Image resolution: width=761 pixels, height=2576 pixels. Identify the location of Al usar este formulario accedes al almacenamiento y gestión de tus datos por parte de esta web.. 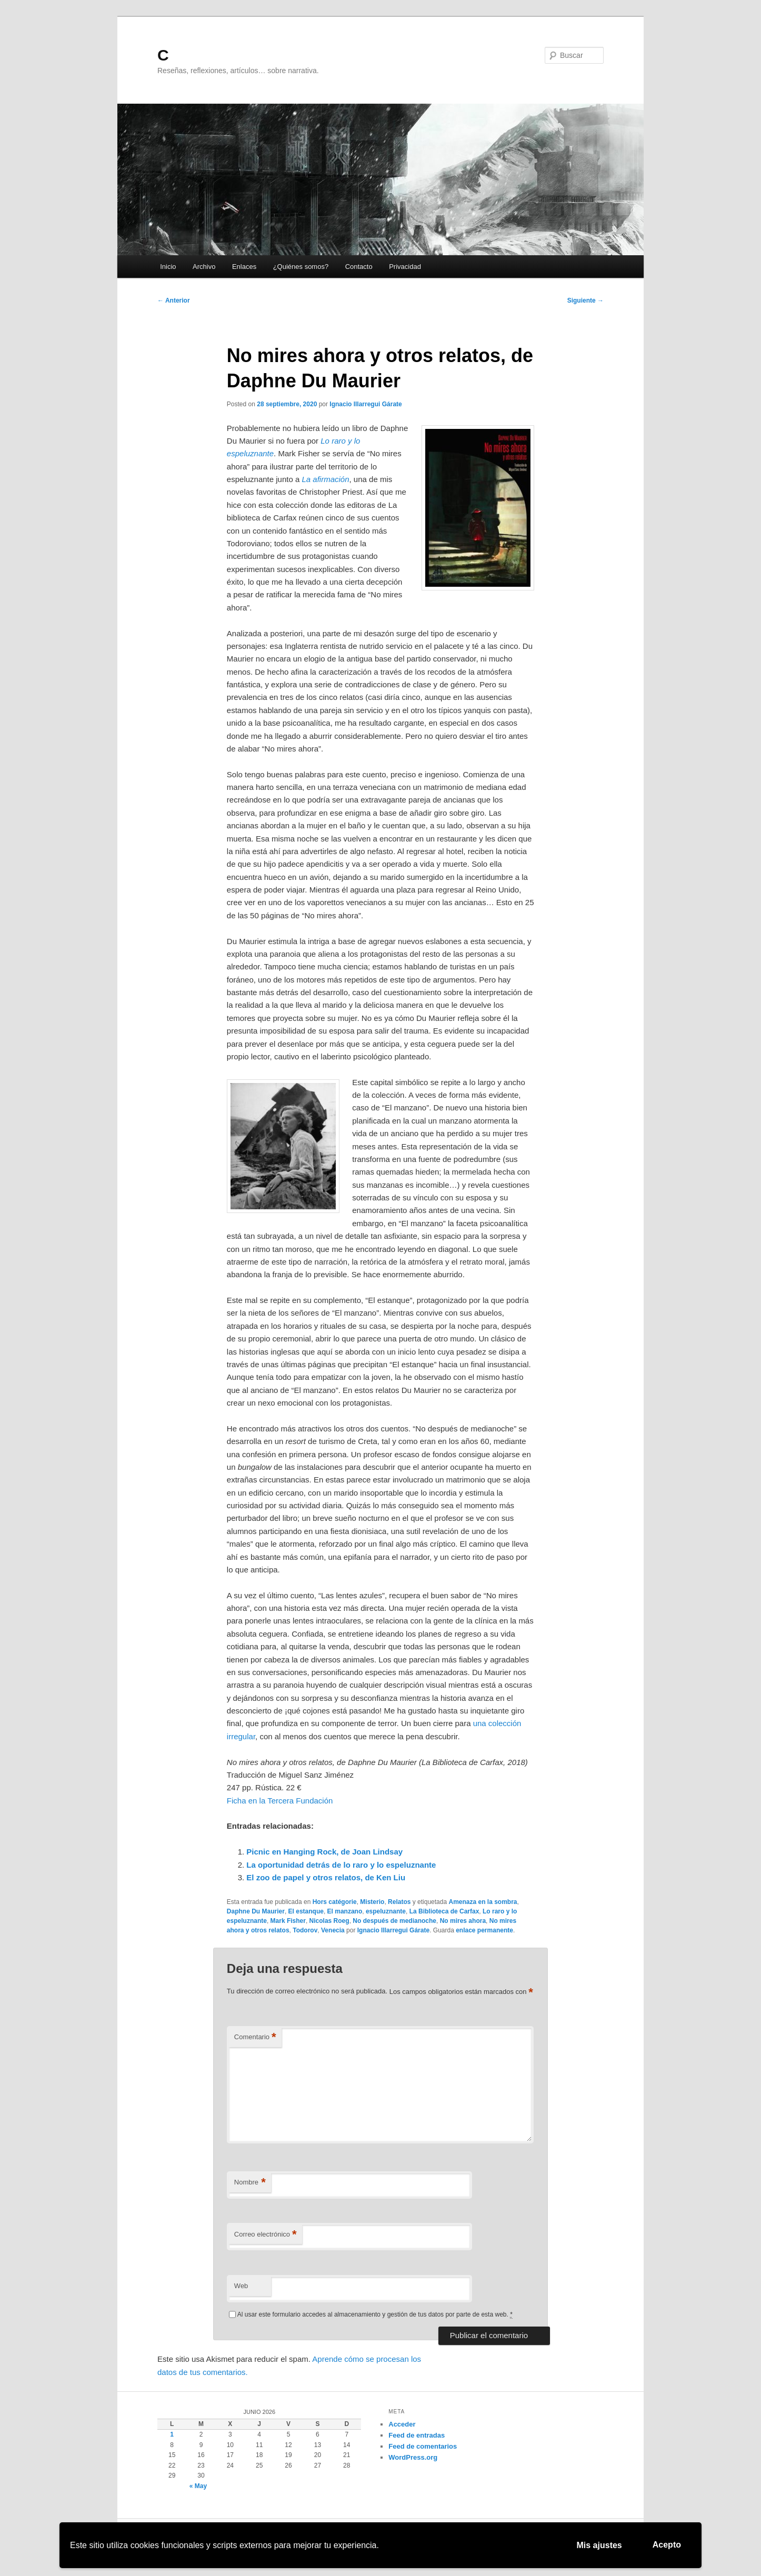
(375, 2315).